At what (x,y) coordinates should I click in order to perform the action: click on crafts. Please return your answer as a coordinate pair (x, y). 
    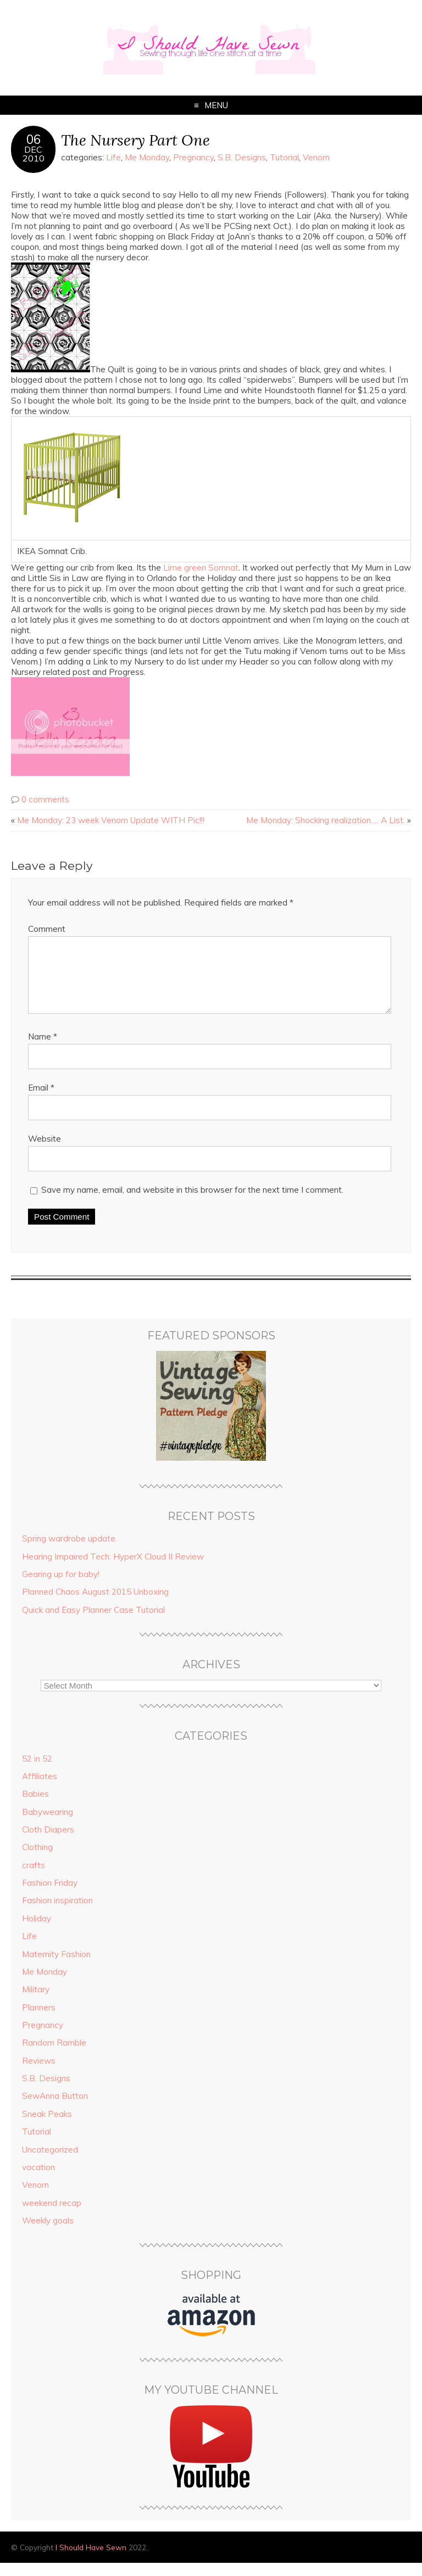
    Looking at the image, I should click on (33, 1878).